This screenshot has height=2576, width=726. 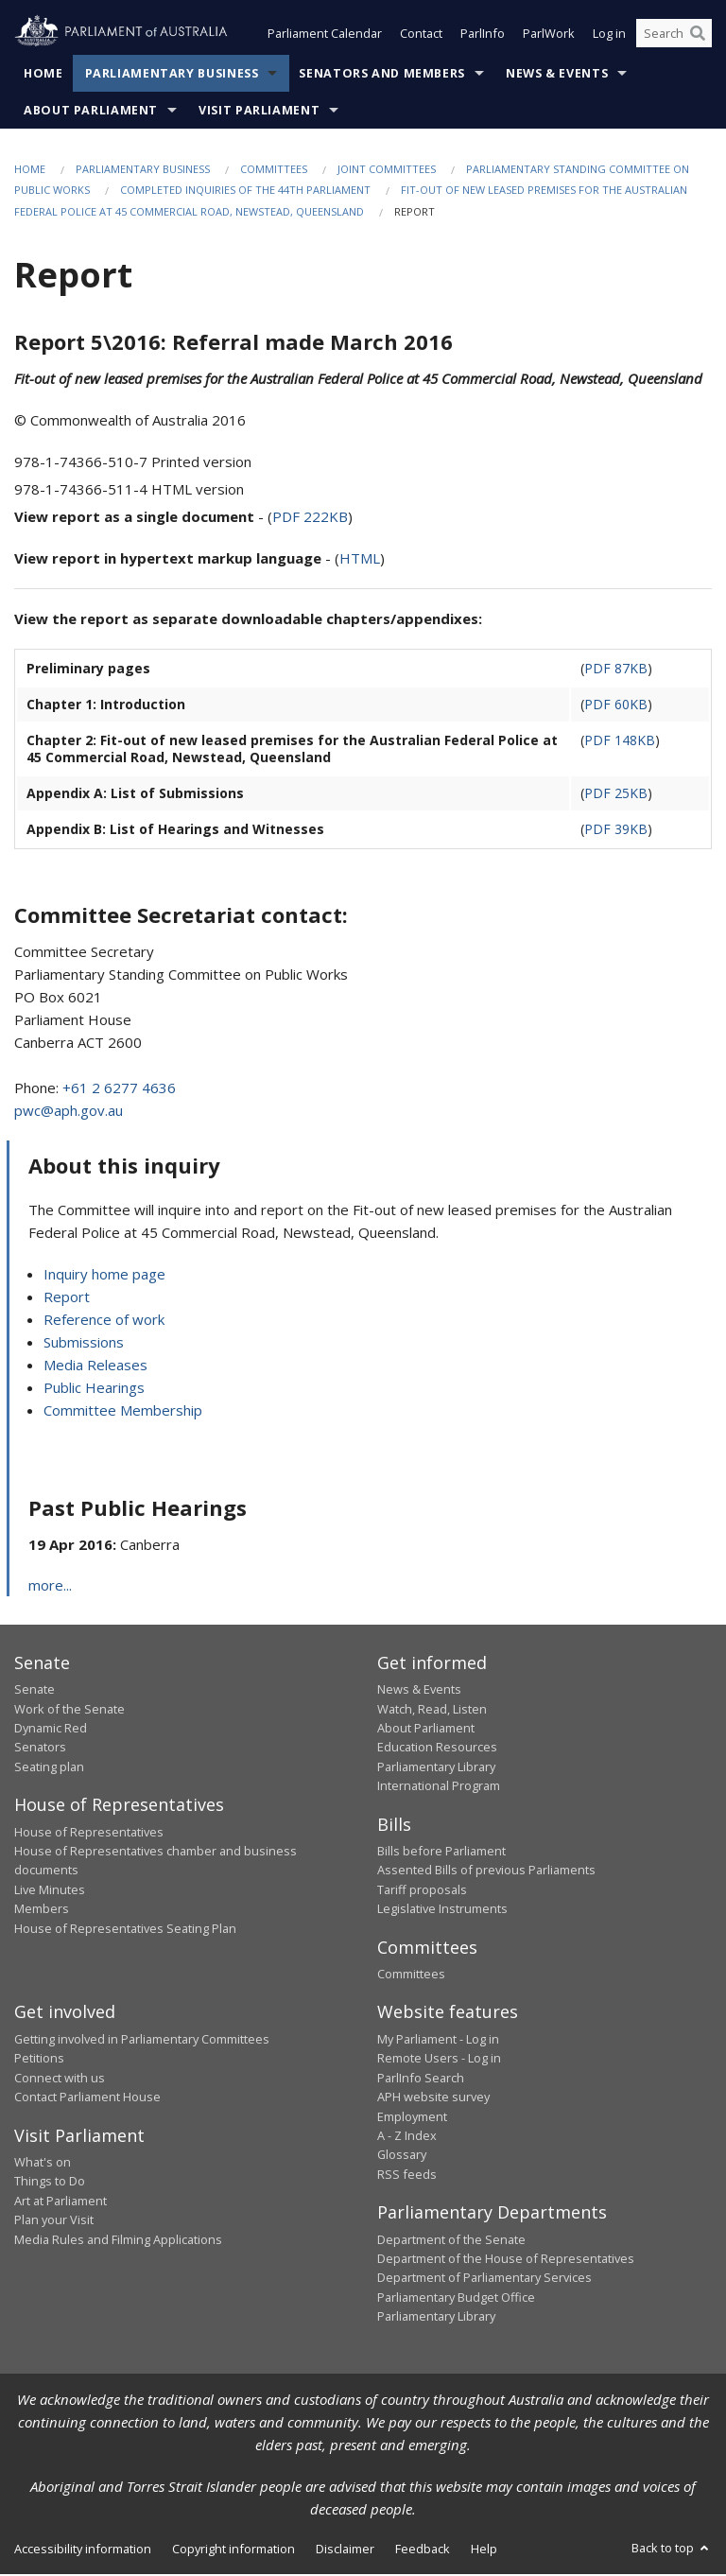 I want to click on Legislative Instruments, so click(x=442, y=1910).